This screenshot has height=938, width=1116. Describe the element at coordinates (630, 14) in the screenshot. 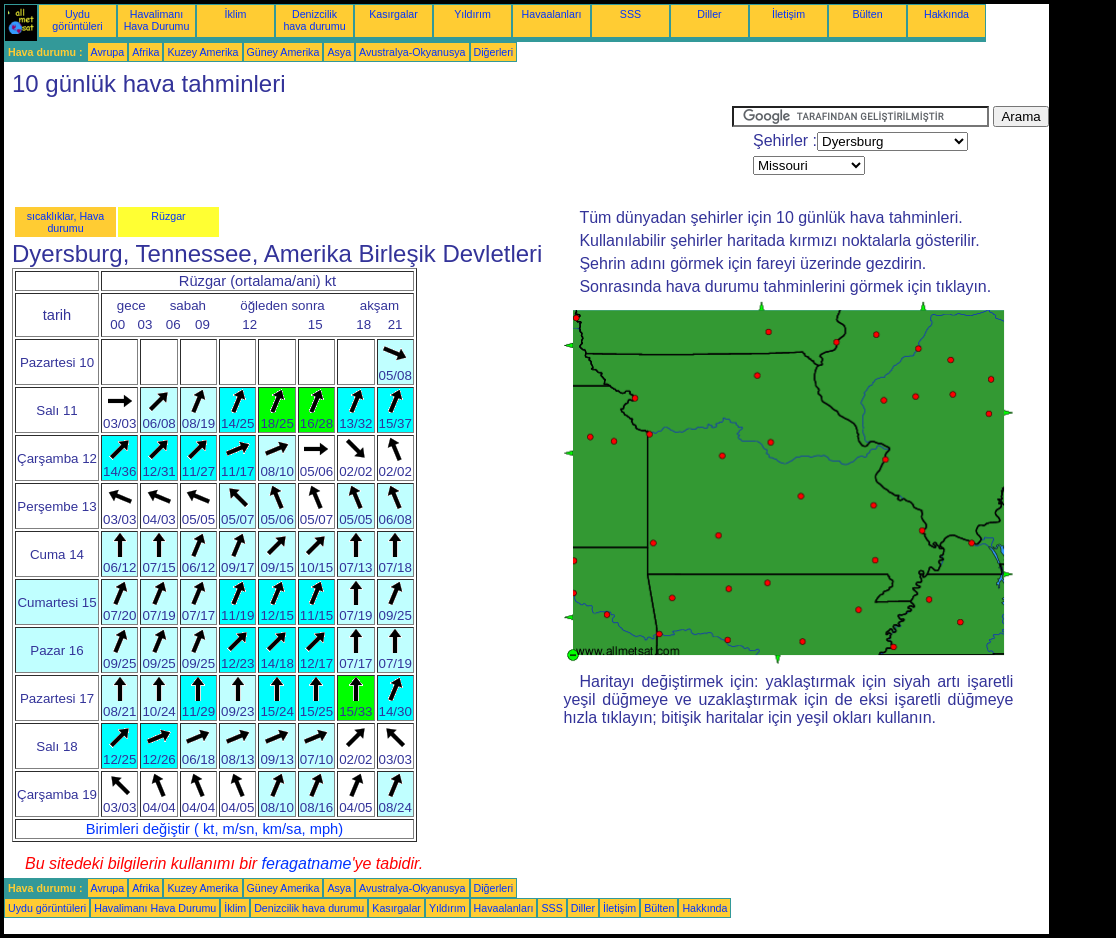

I see `SSS` at that location.